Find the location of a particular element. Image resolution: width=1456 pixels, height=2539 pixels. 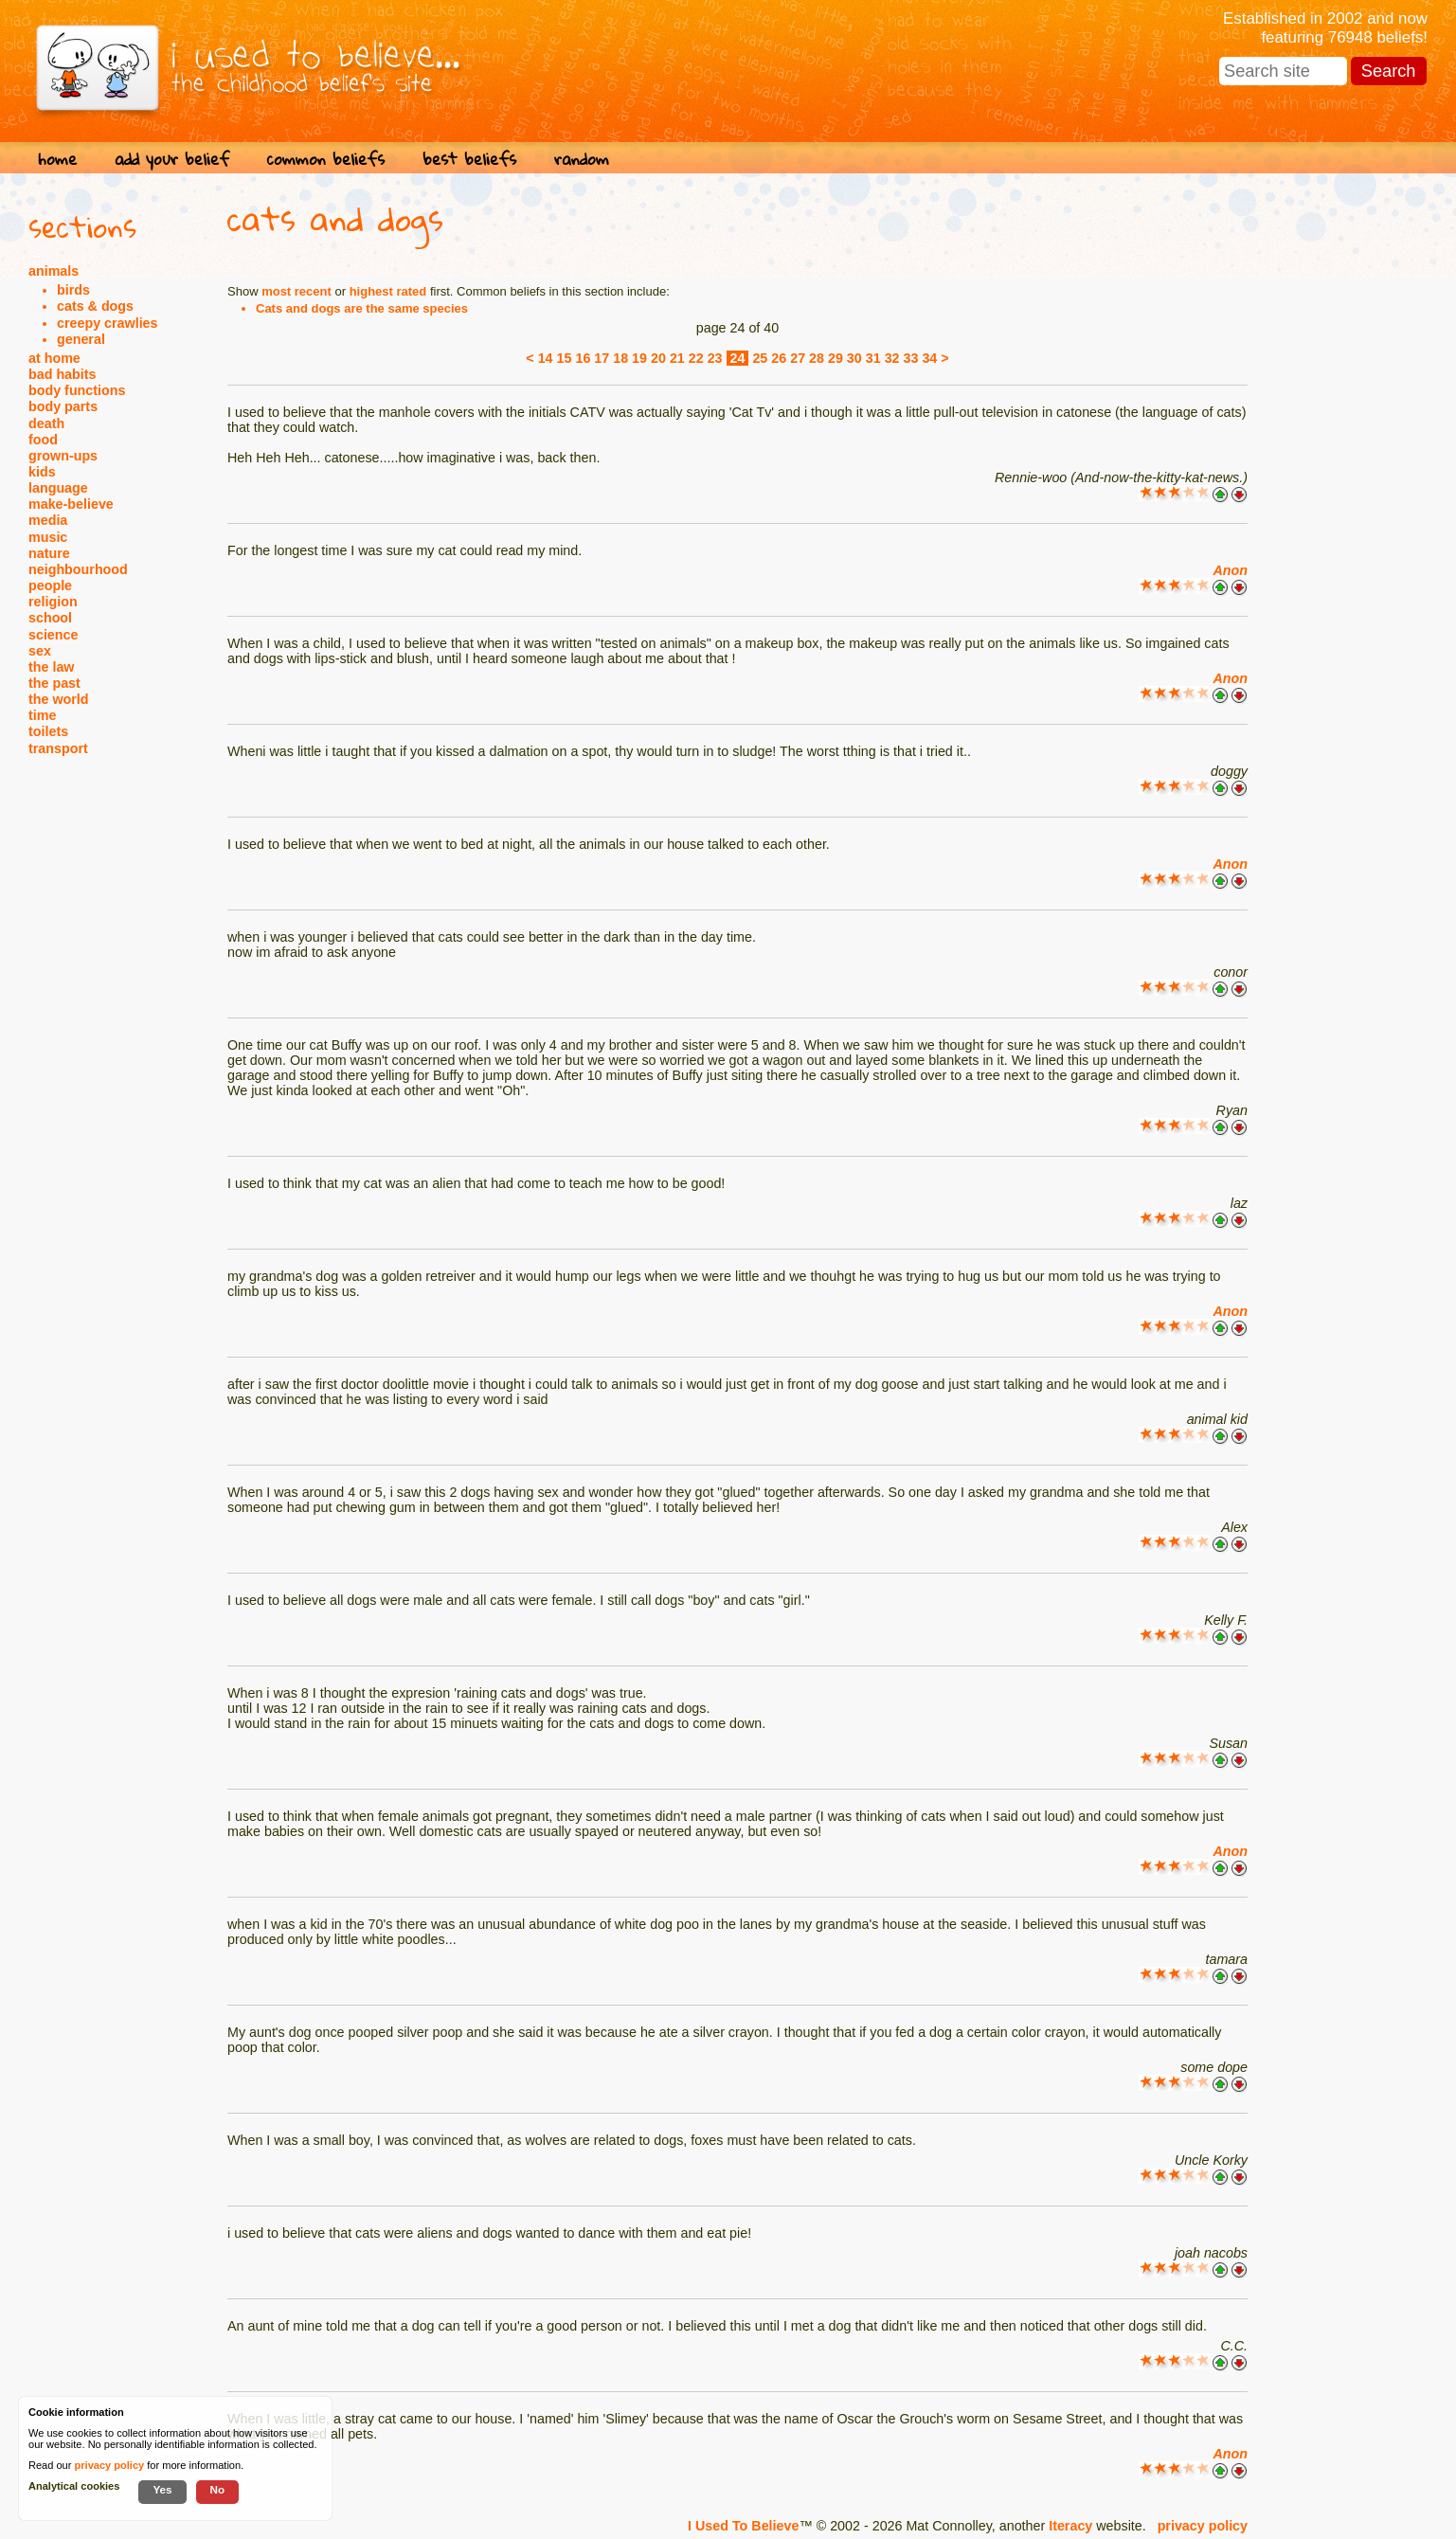

animals is located at coordinates (53, 271).